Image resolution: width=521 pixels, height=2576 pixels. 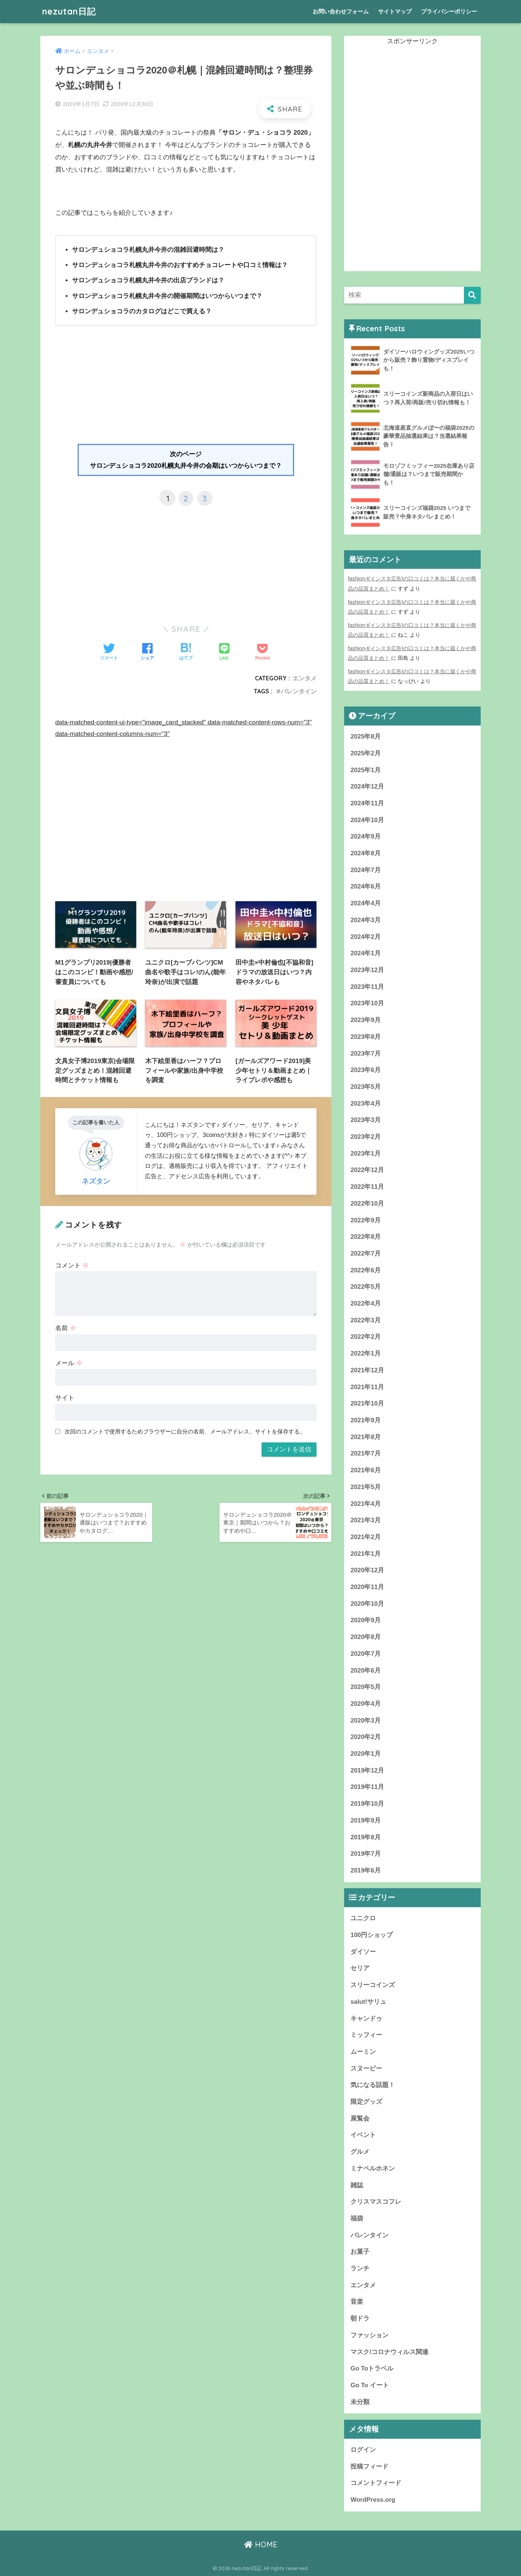 I want to click on ミナペルホネン, so click(x=372, y=2168).